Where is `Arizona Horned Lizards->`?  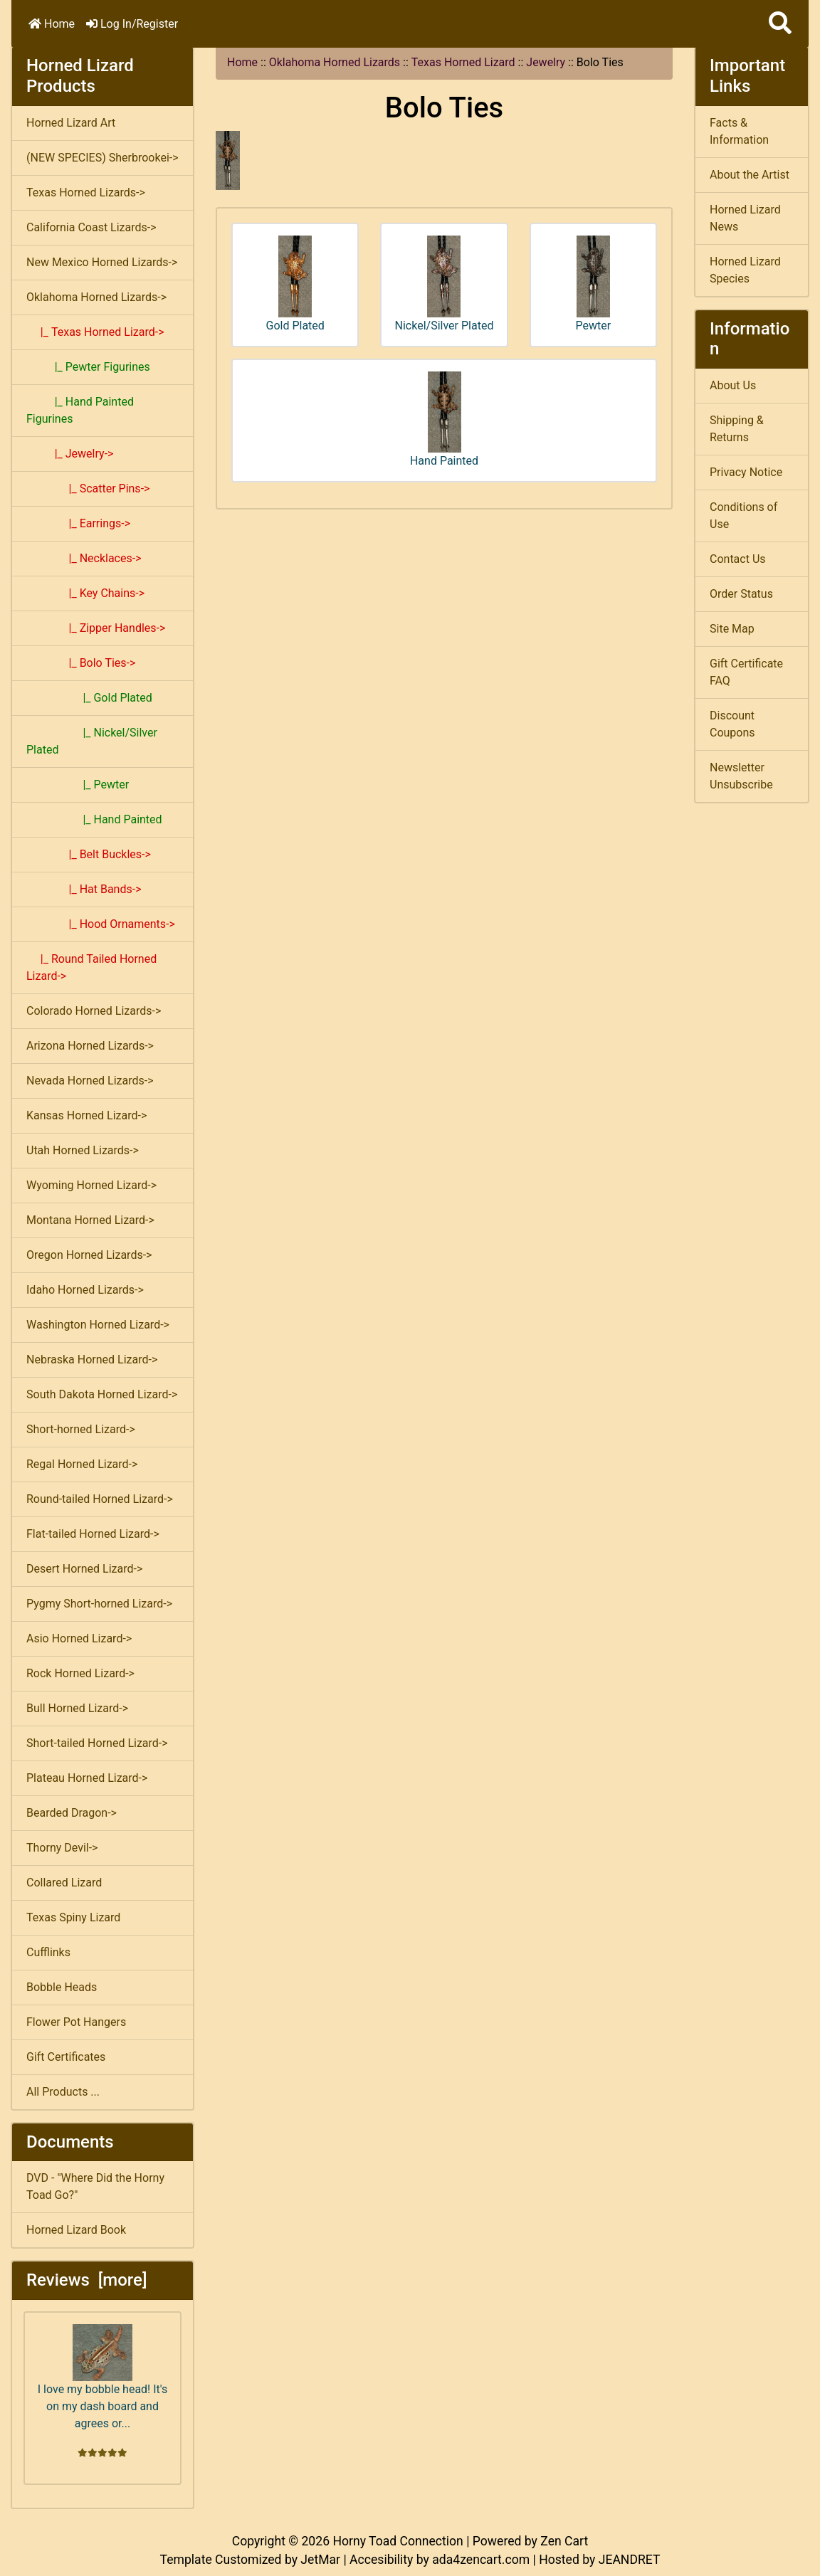 Arizona Horned Lizards-> is located at coordinates (90, 1045).